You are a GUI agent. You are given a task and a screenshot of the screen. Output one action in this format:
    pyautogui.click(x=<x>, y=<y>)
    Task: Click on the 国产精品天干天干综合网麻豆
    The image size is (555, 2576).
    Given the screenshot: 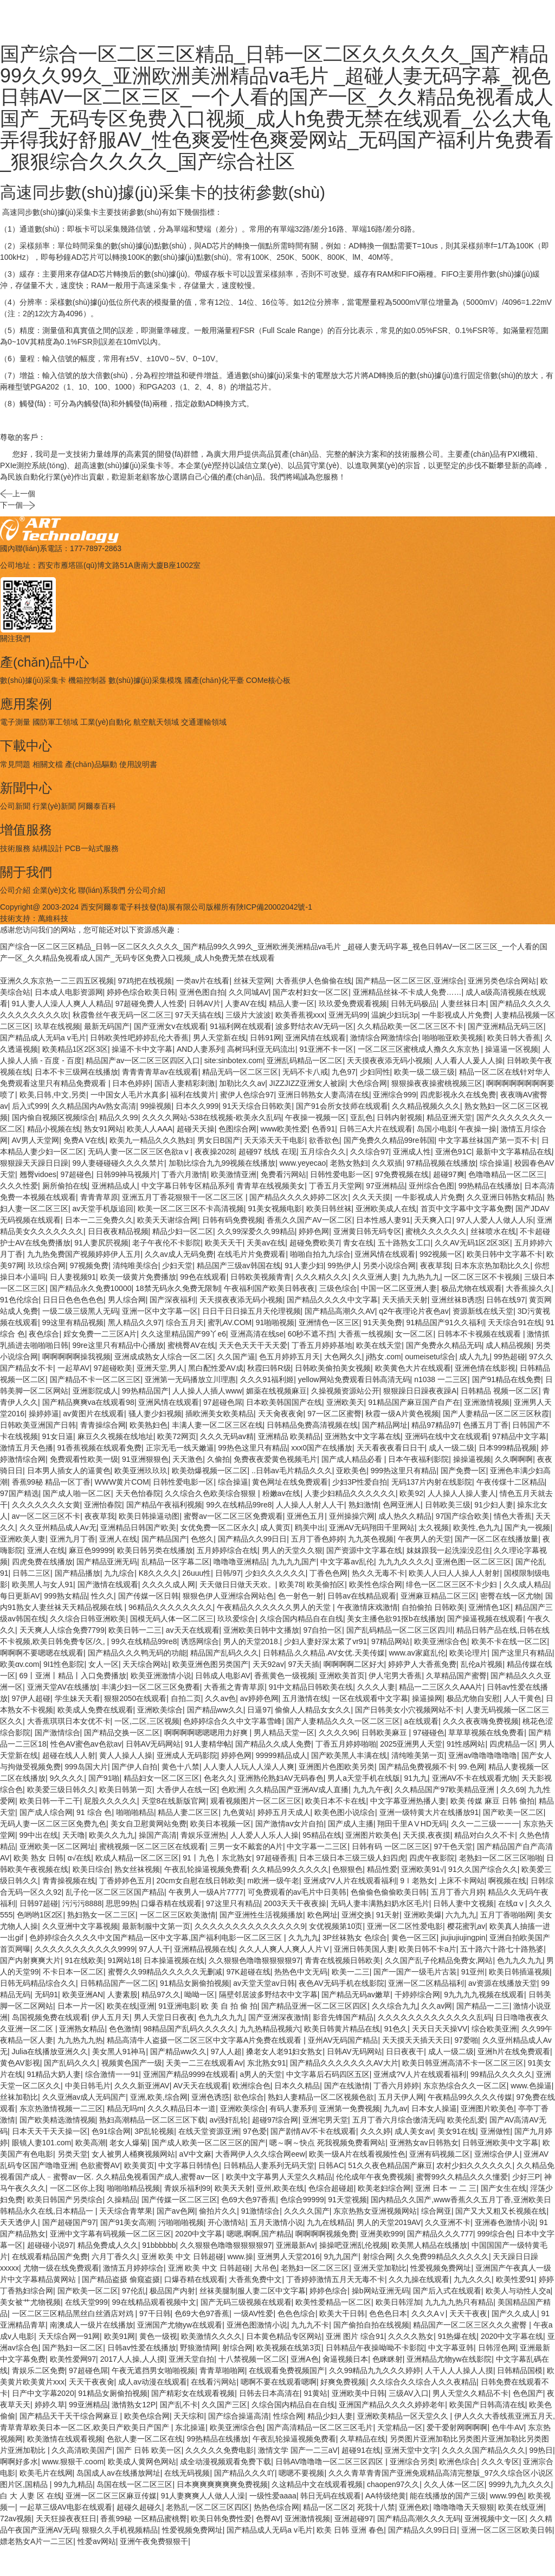 What is the action you would take?
    pyautogui.click(x=70, y=2416)
    